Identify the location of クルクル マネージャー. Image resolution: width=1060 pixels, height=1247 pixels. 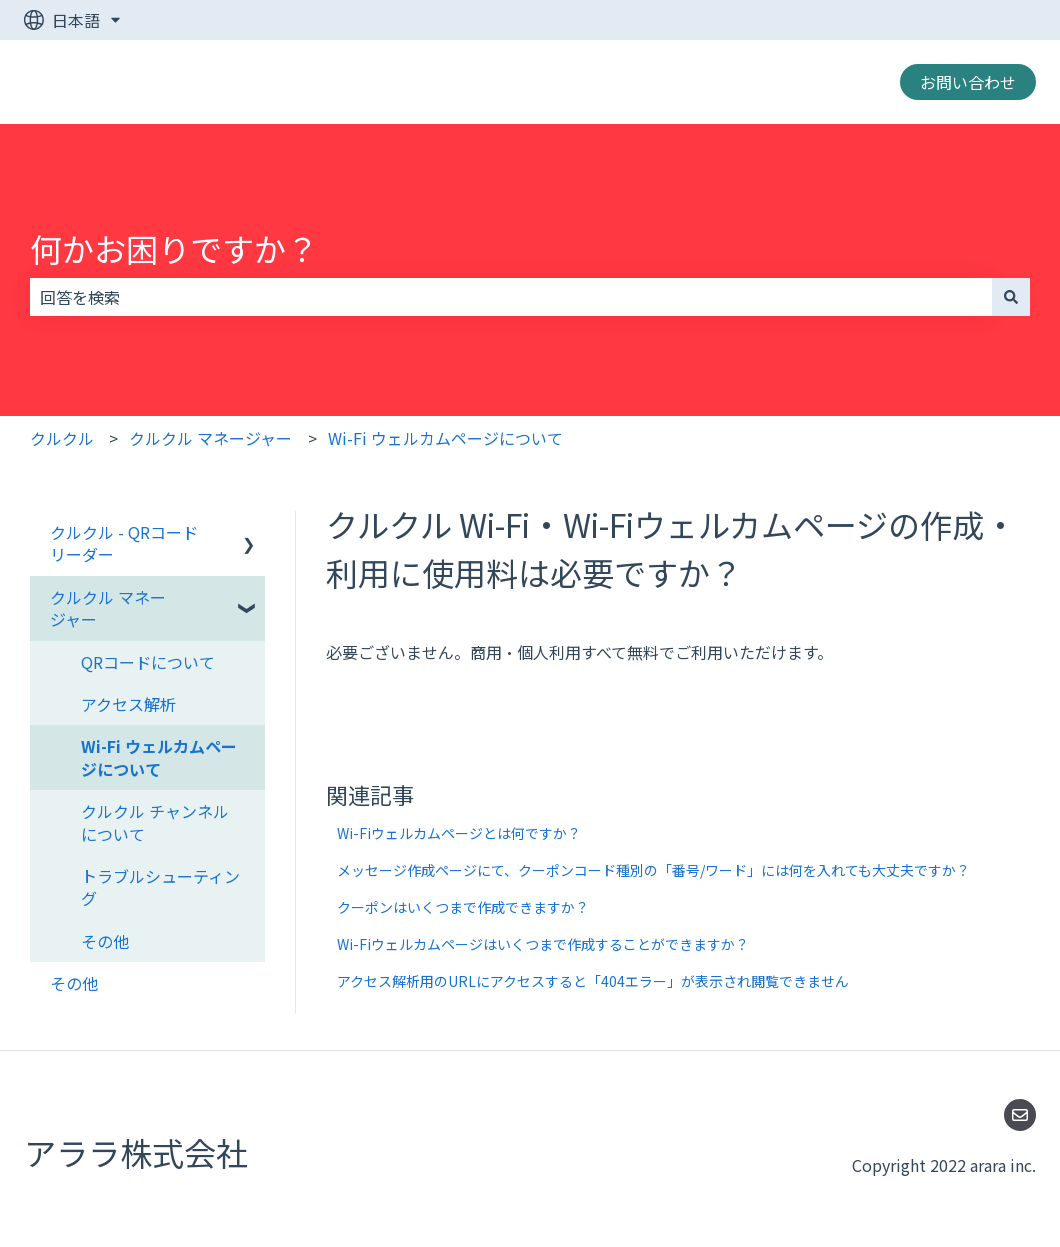
(210, 438).